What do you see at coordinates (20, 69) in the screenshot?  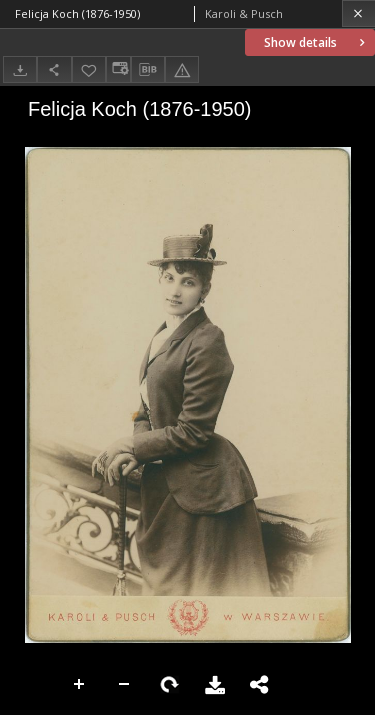 I see `[Download]` at bounding box center [20, 69].